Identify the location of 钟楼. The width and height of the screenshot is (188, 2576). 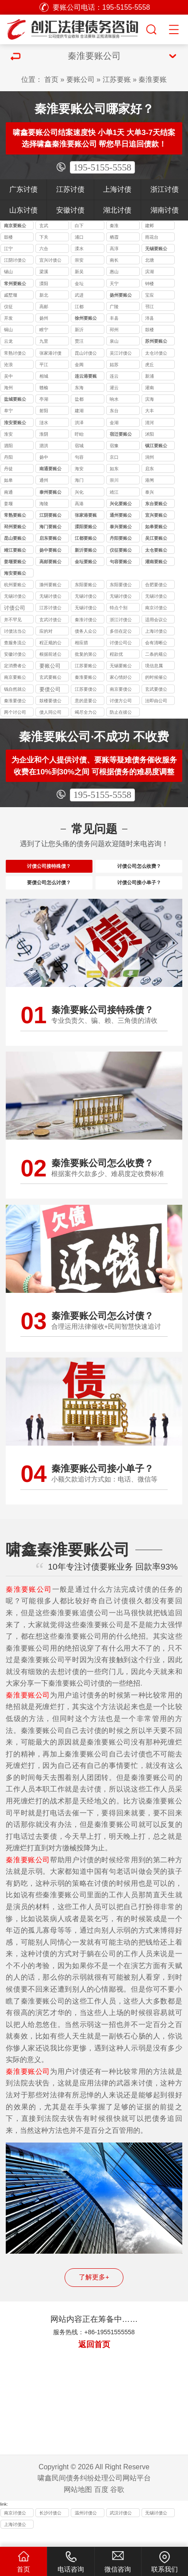
(149, 283).